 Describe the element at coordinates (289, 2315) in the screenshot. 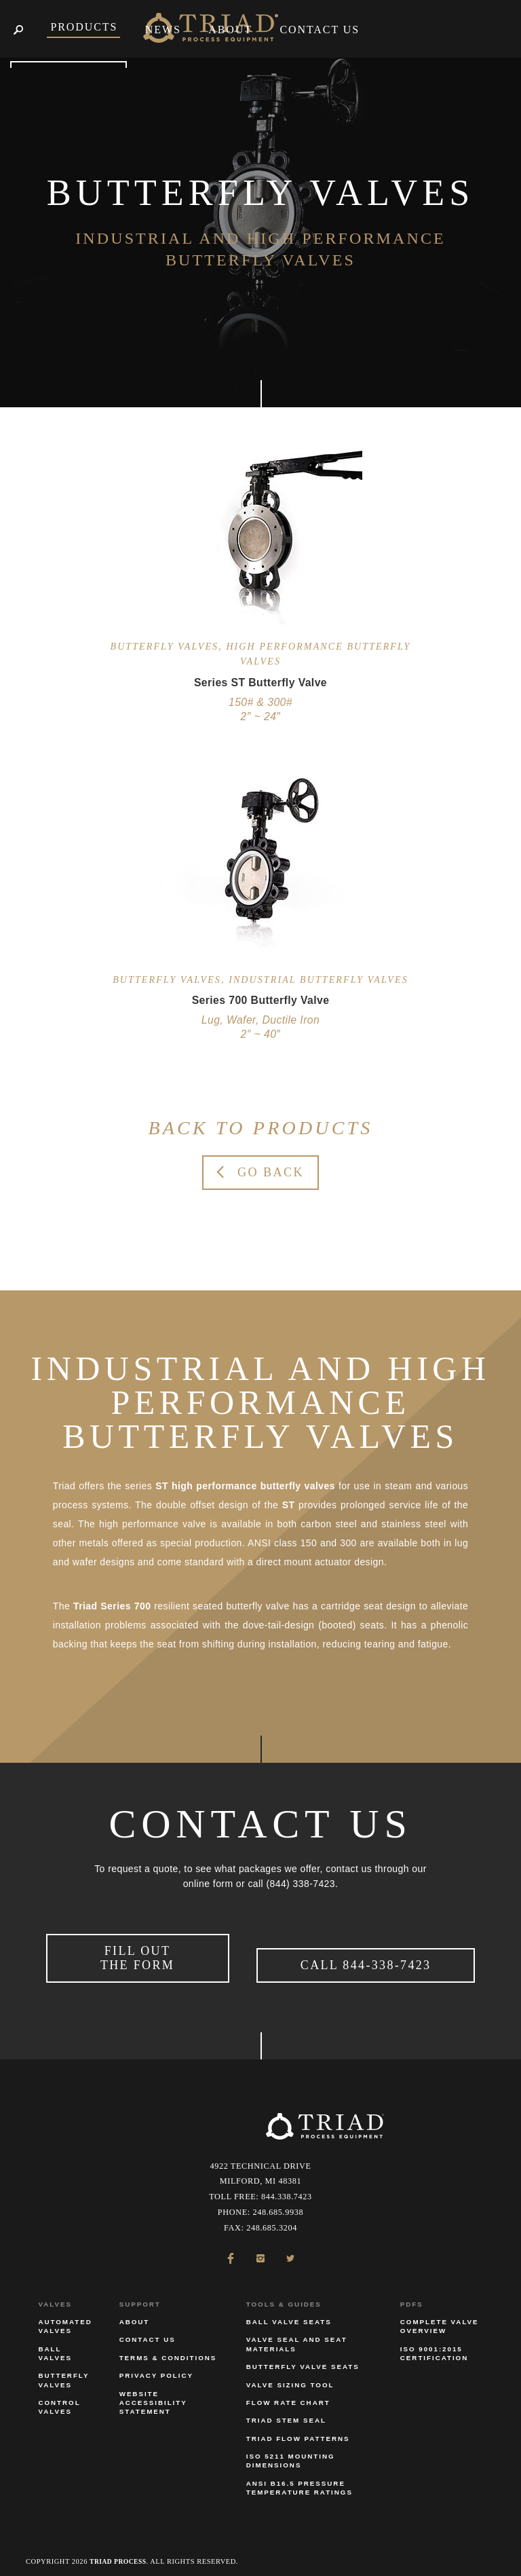

I see `Ball Valve Seats` at that location.